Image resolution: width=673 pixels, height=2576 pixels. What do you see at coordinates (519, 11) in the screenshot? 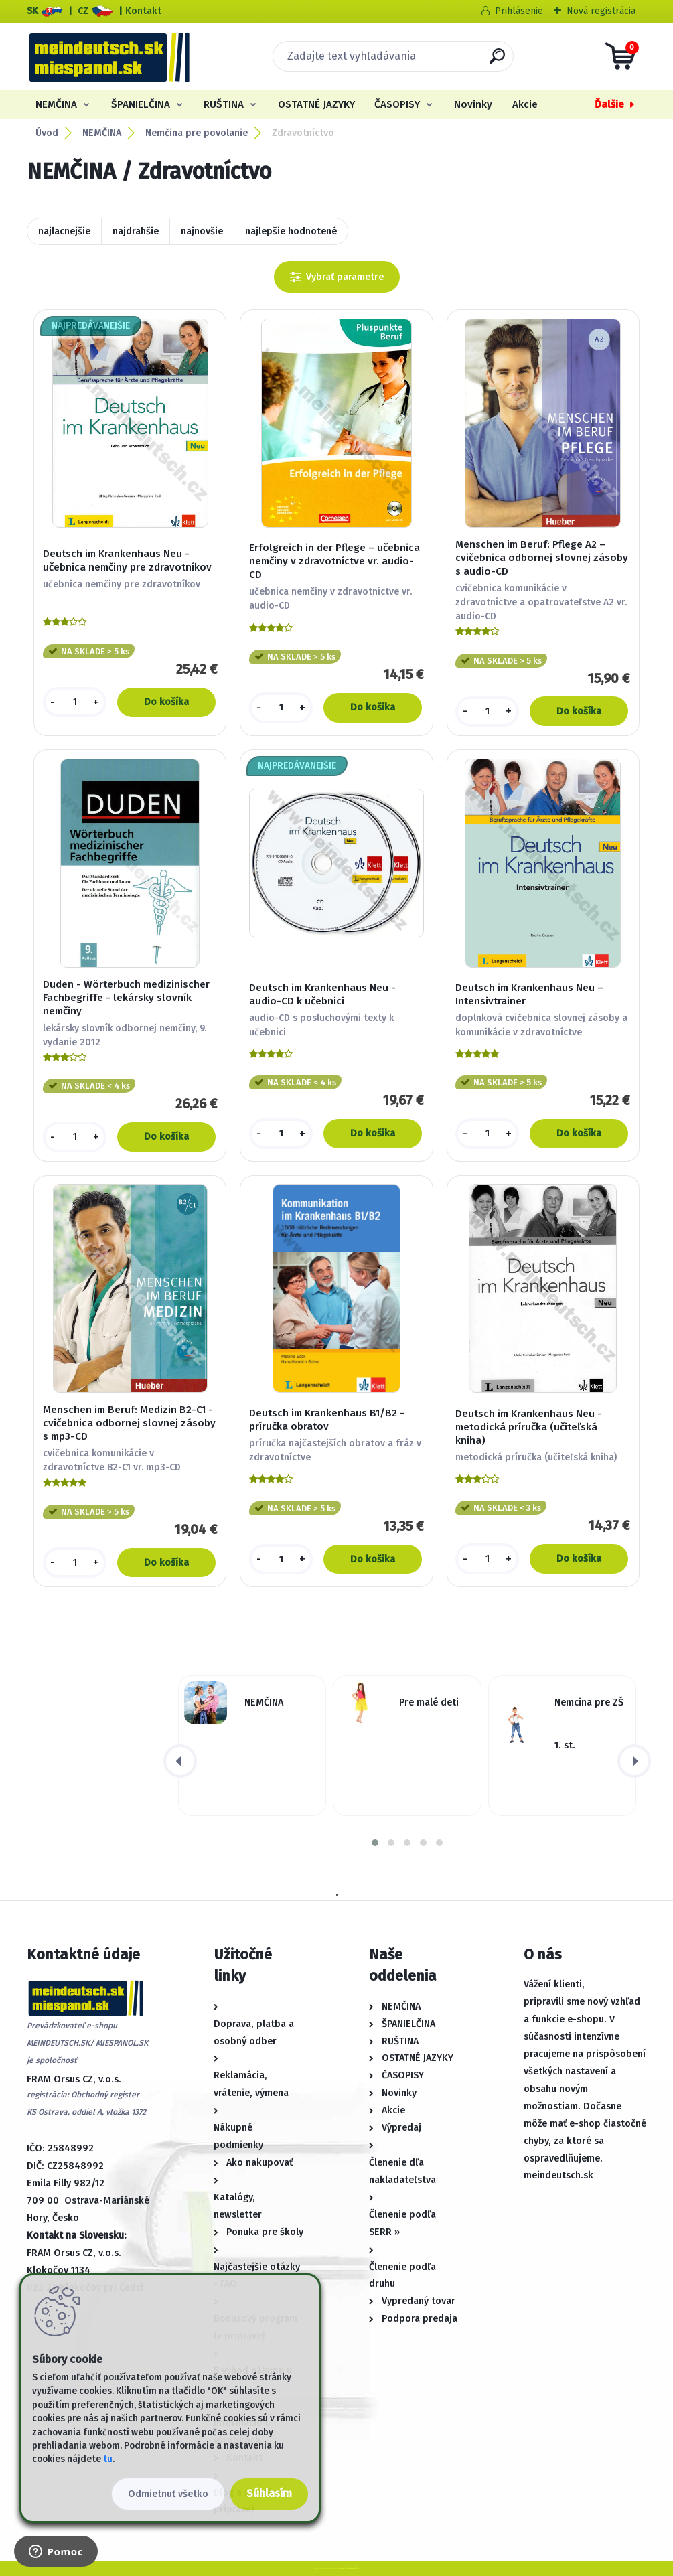
I see `Prihlásenie` at bounding box center [519, 11].